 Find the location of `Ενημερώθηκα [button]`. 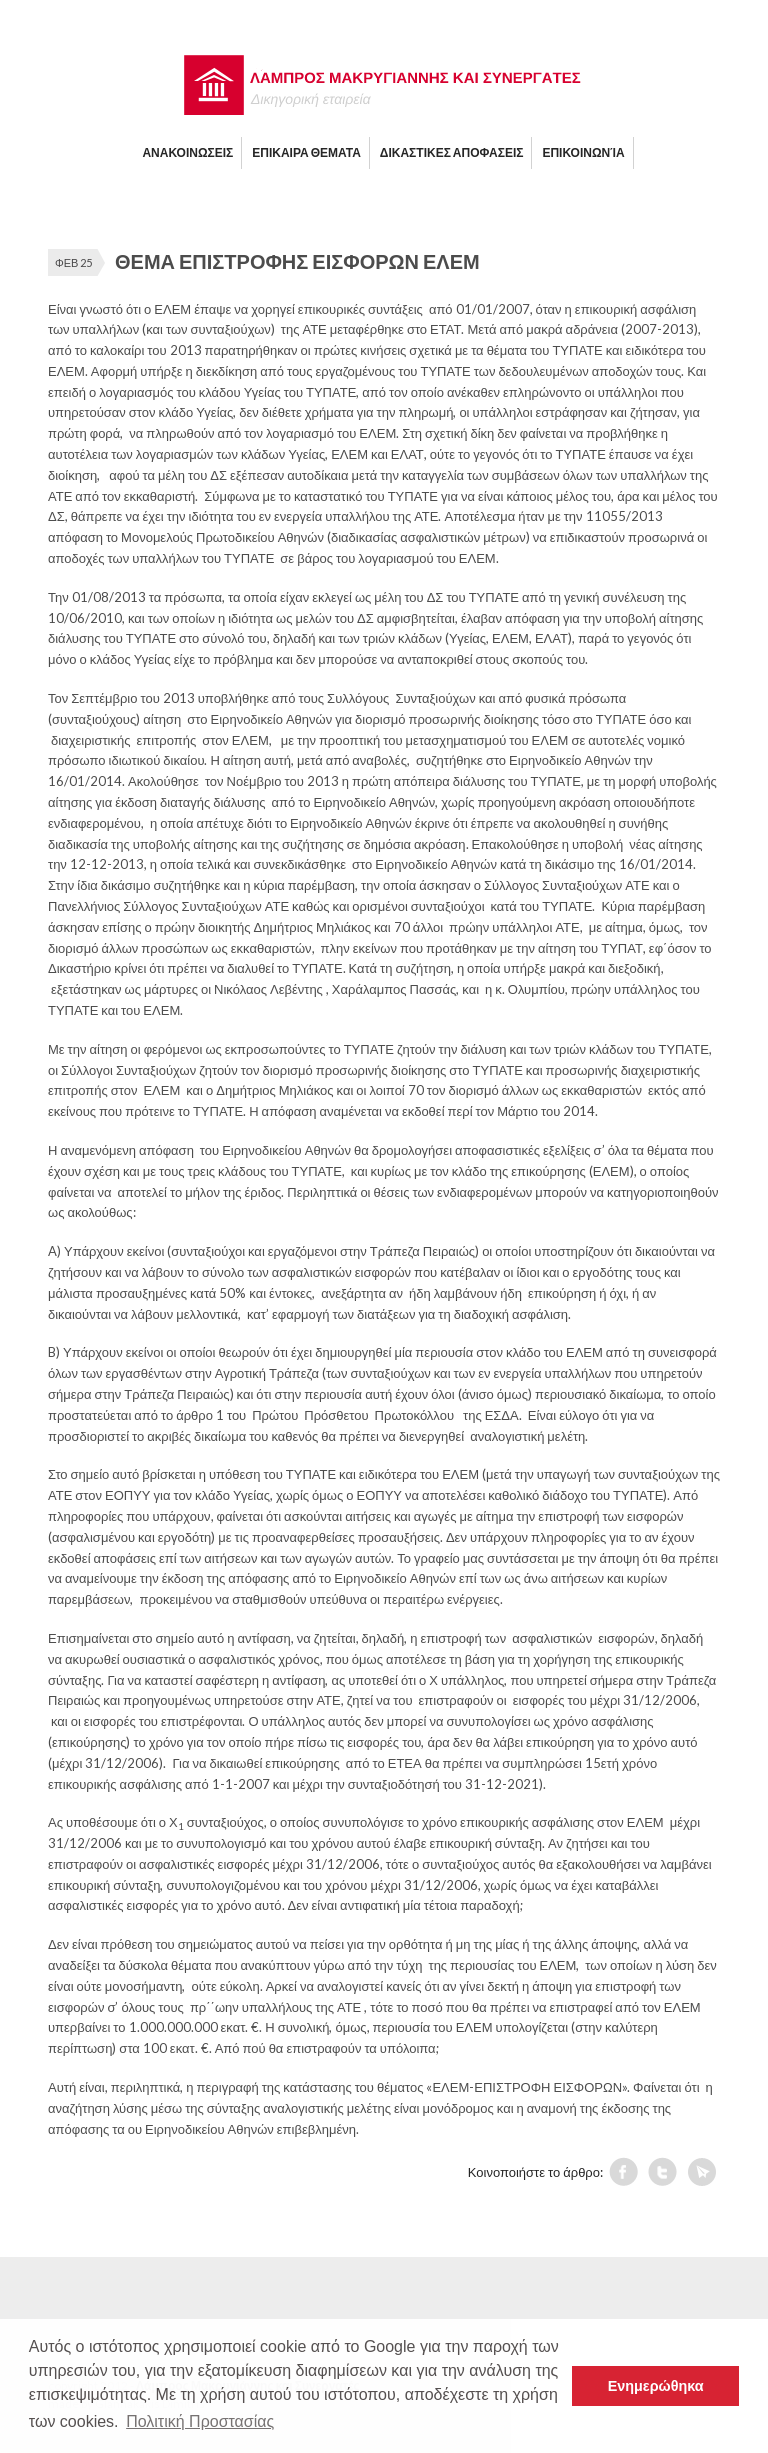

Ενημερώθηκα [button] is located at coordinates (656, 2386).